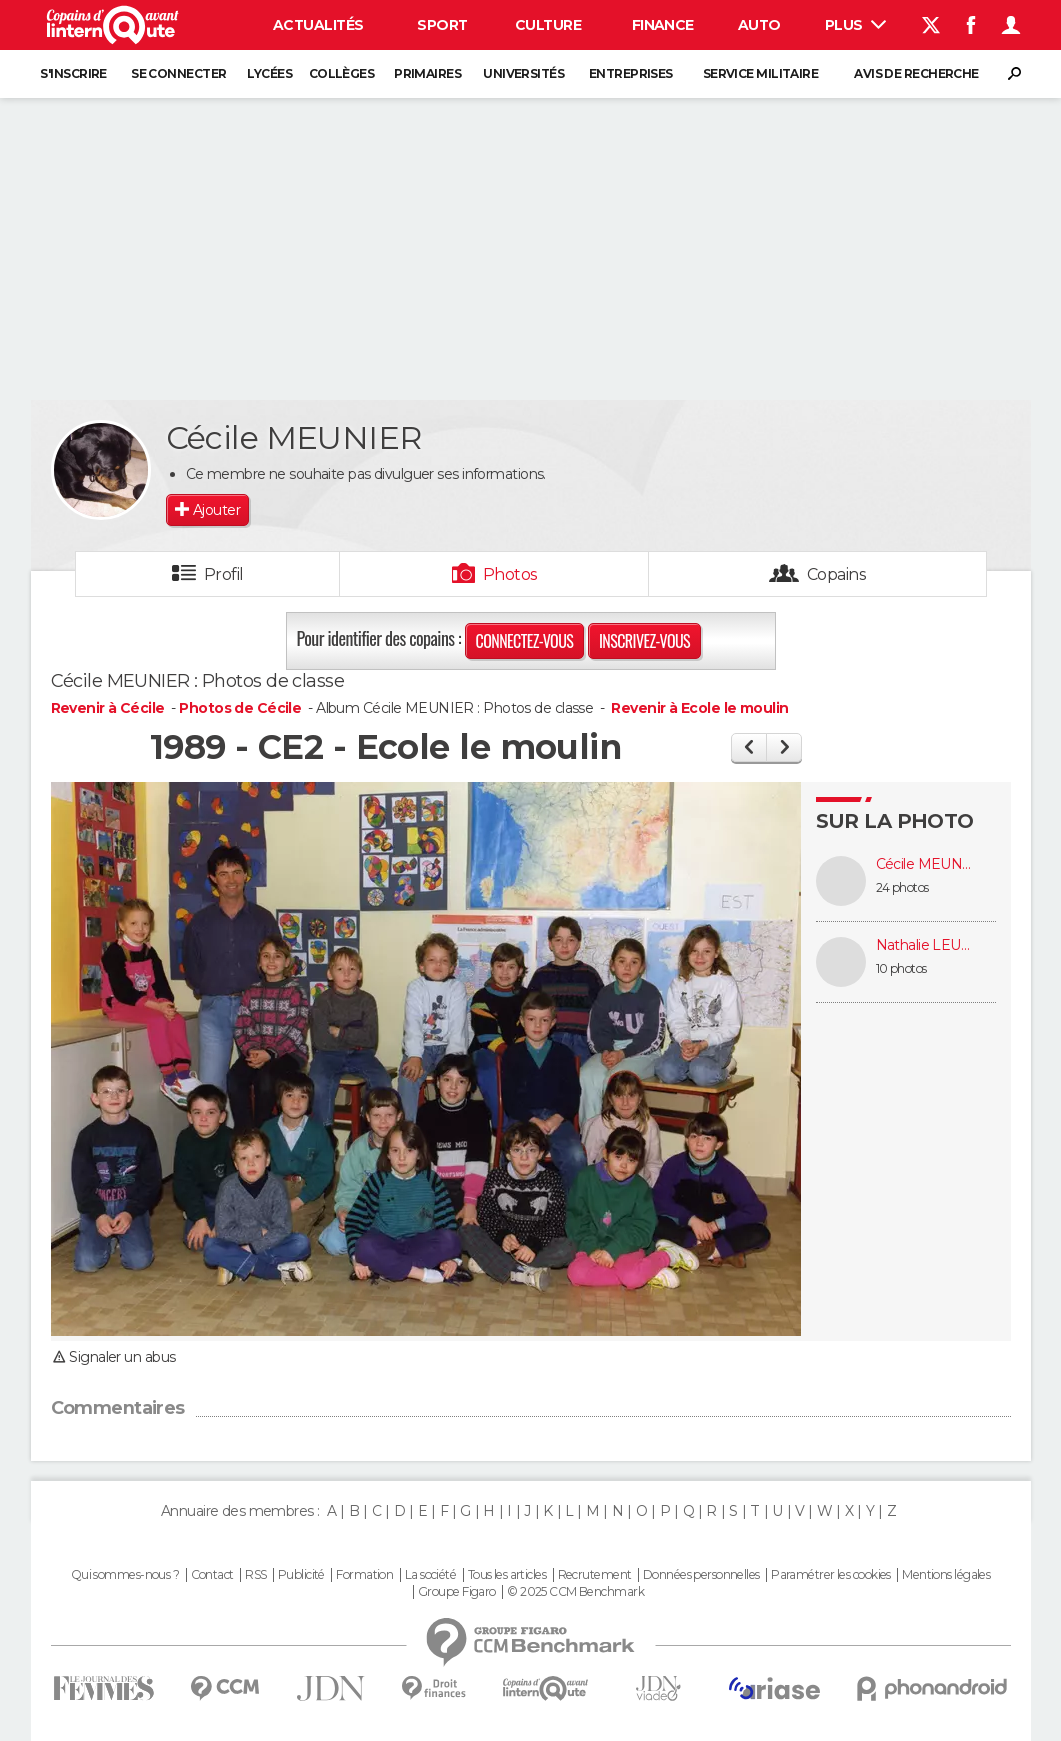  Describe the element at coordinates (109, 708) in the screenshot. I see `Revenir à Cécile` at that location.